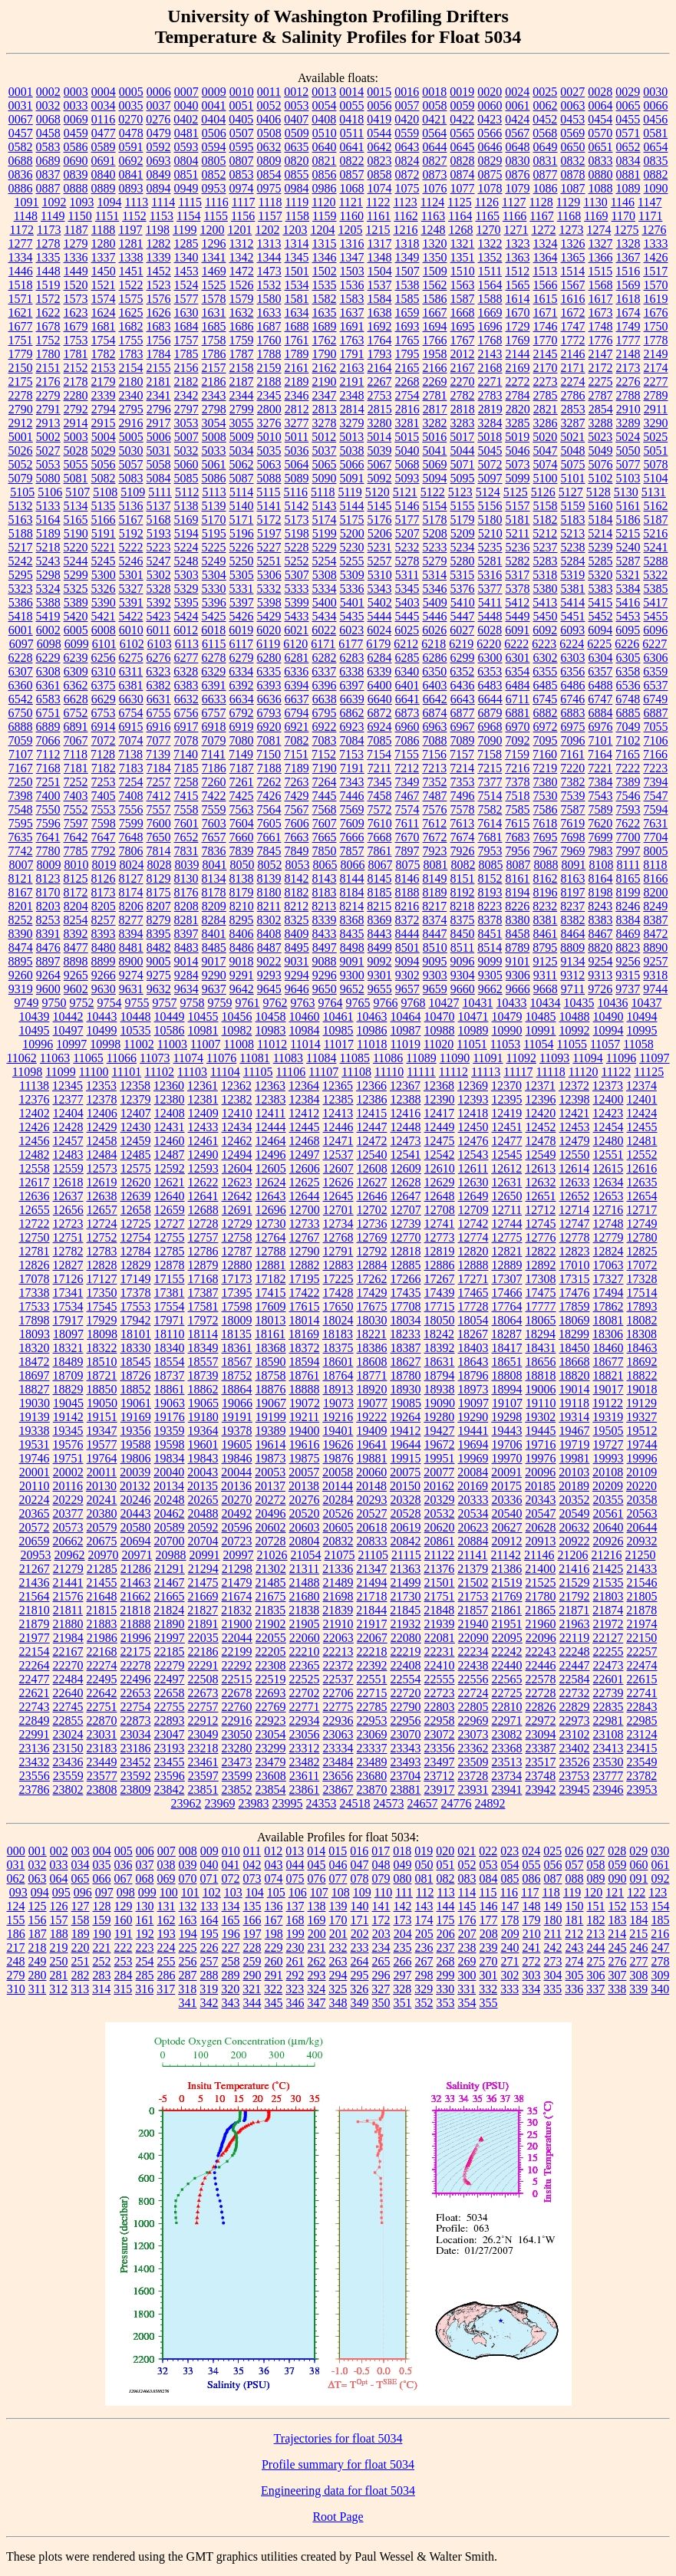  Describe the element at coordinates (435, 561) in the screenshot. I see `5279` at that location.